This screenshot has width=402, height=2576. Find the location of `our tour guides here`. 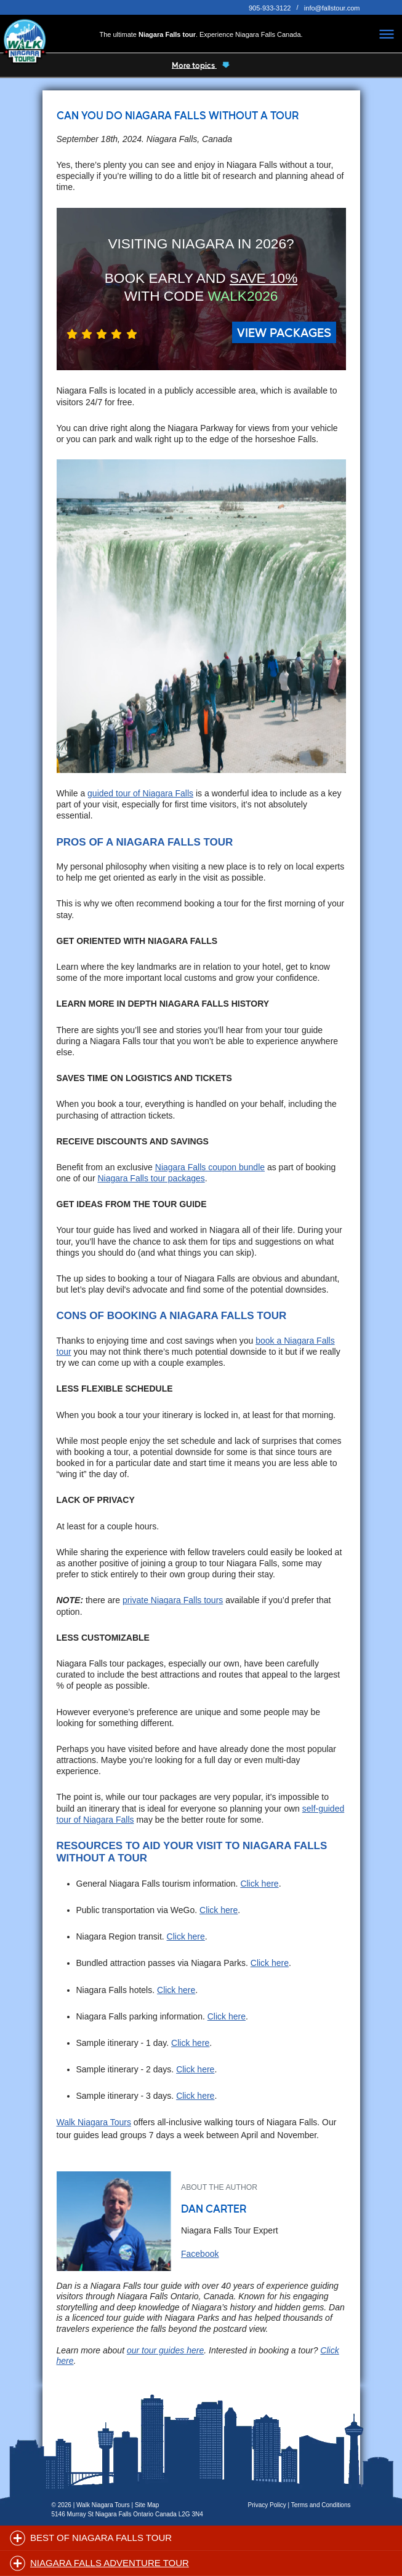

our tour guides here is located at coordinates (165, 2350).